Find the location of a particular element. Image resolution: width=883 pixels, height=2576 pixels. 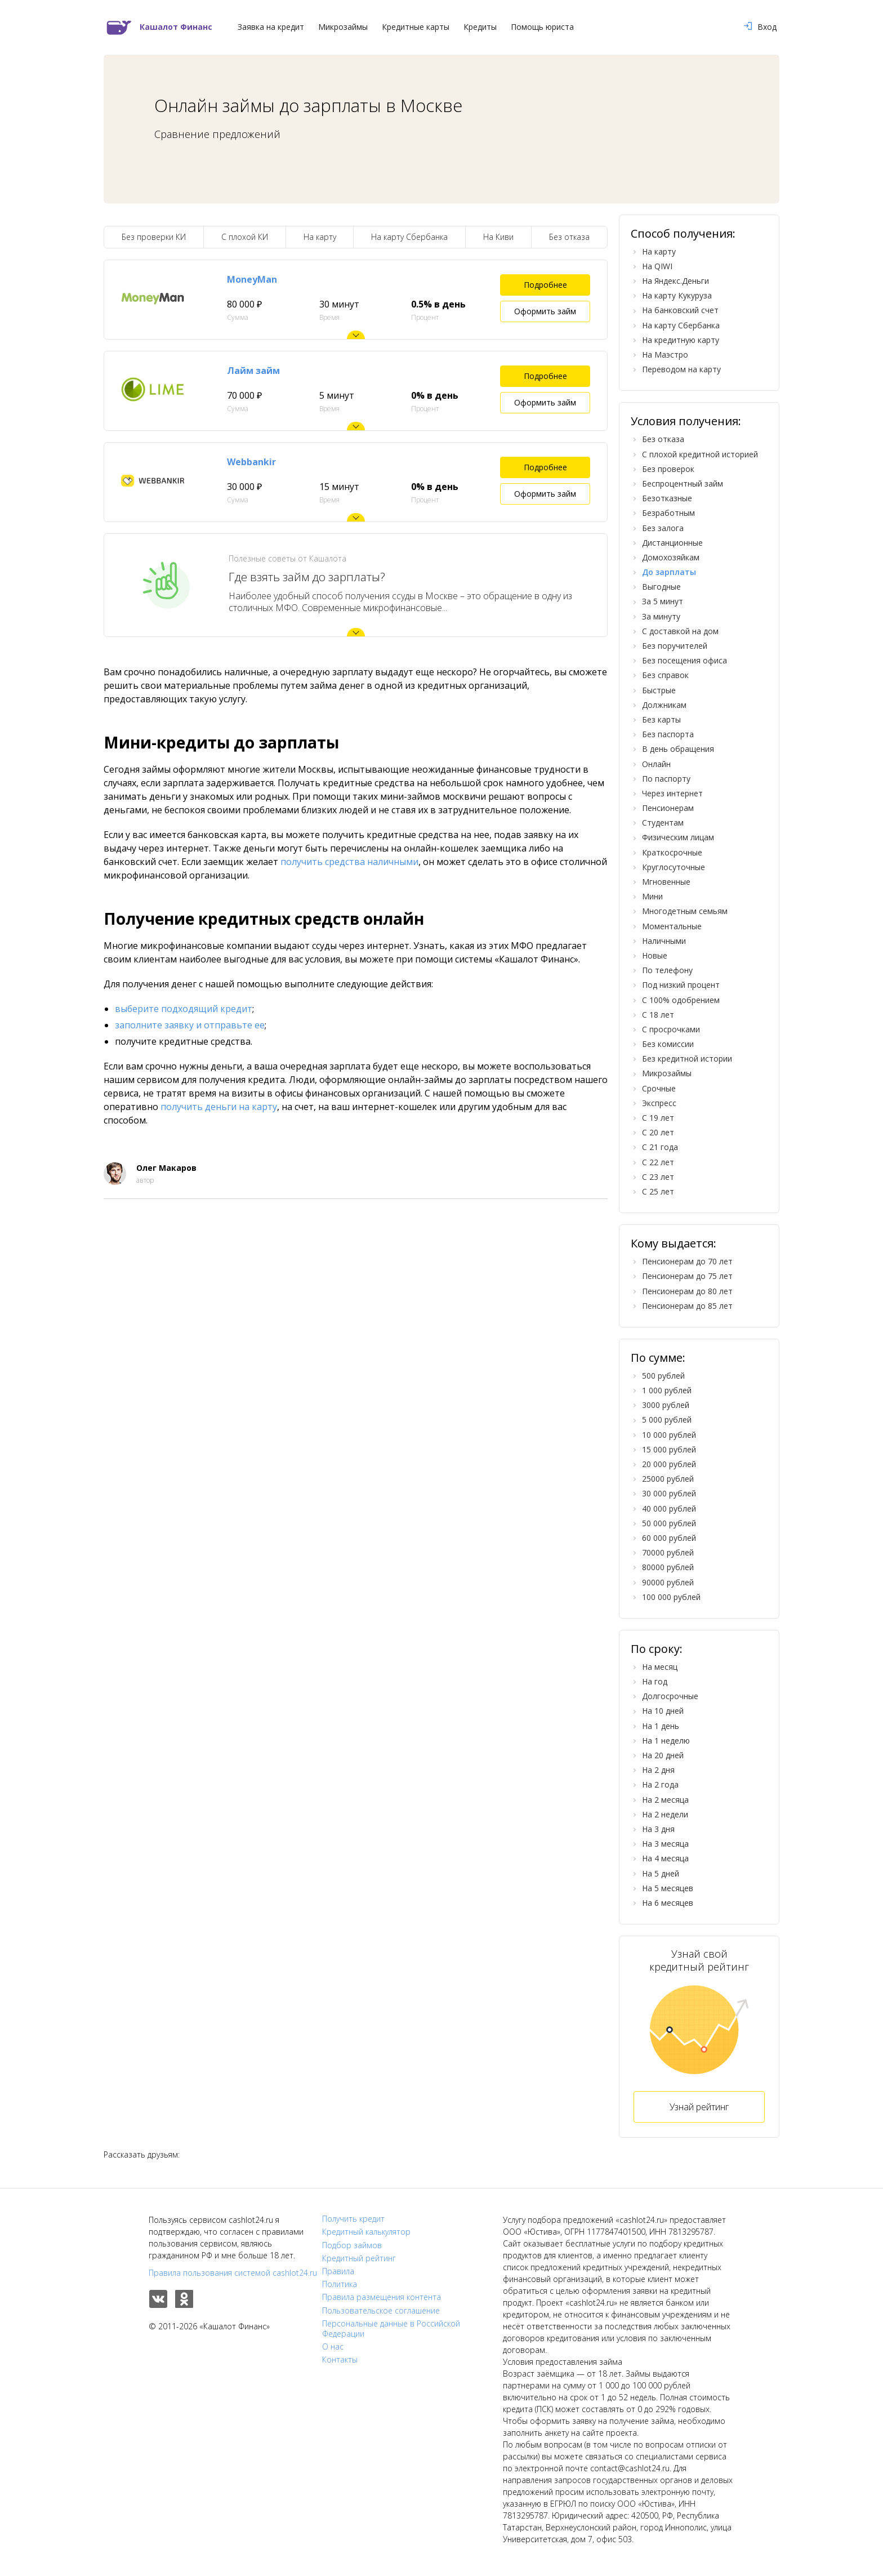

Кредитный рейтинг is located at coordinates (359, 2258).